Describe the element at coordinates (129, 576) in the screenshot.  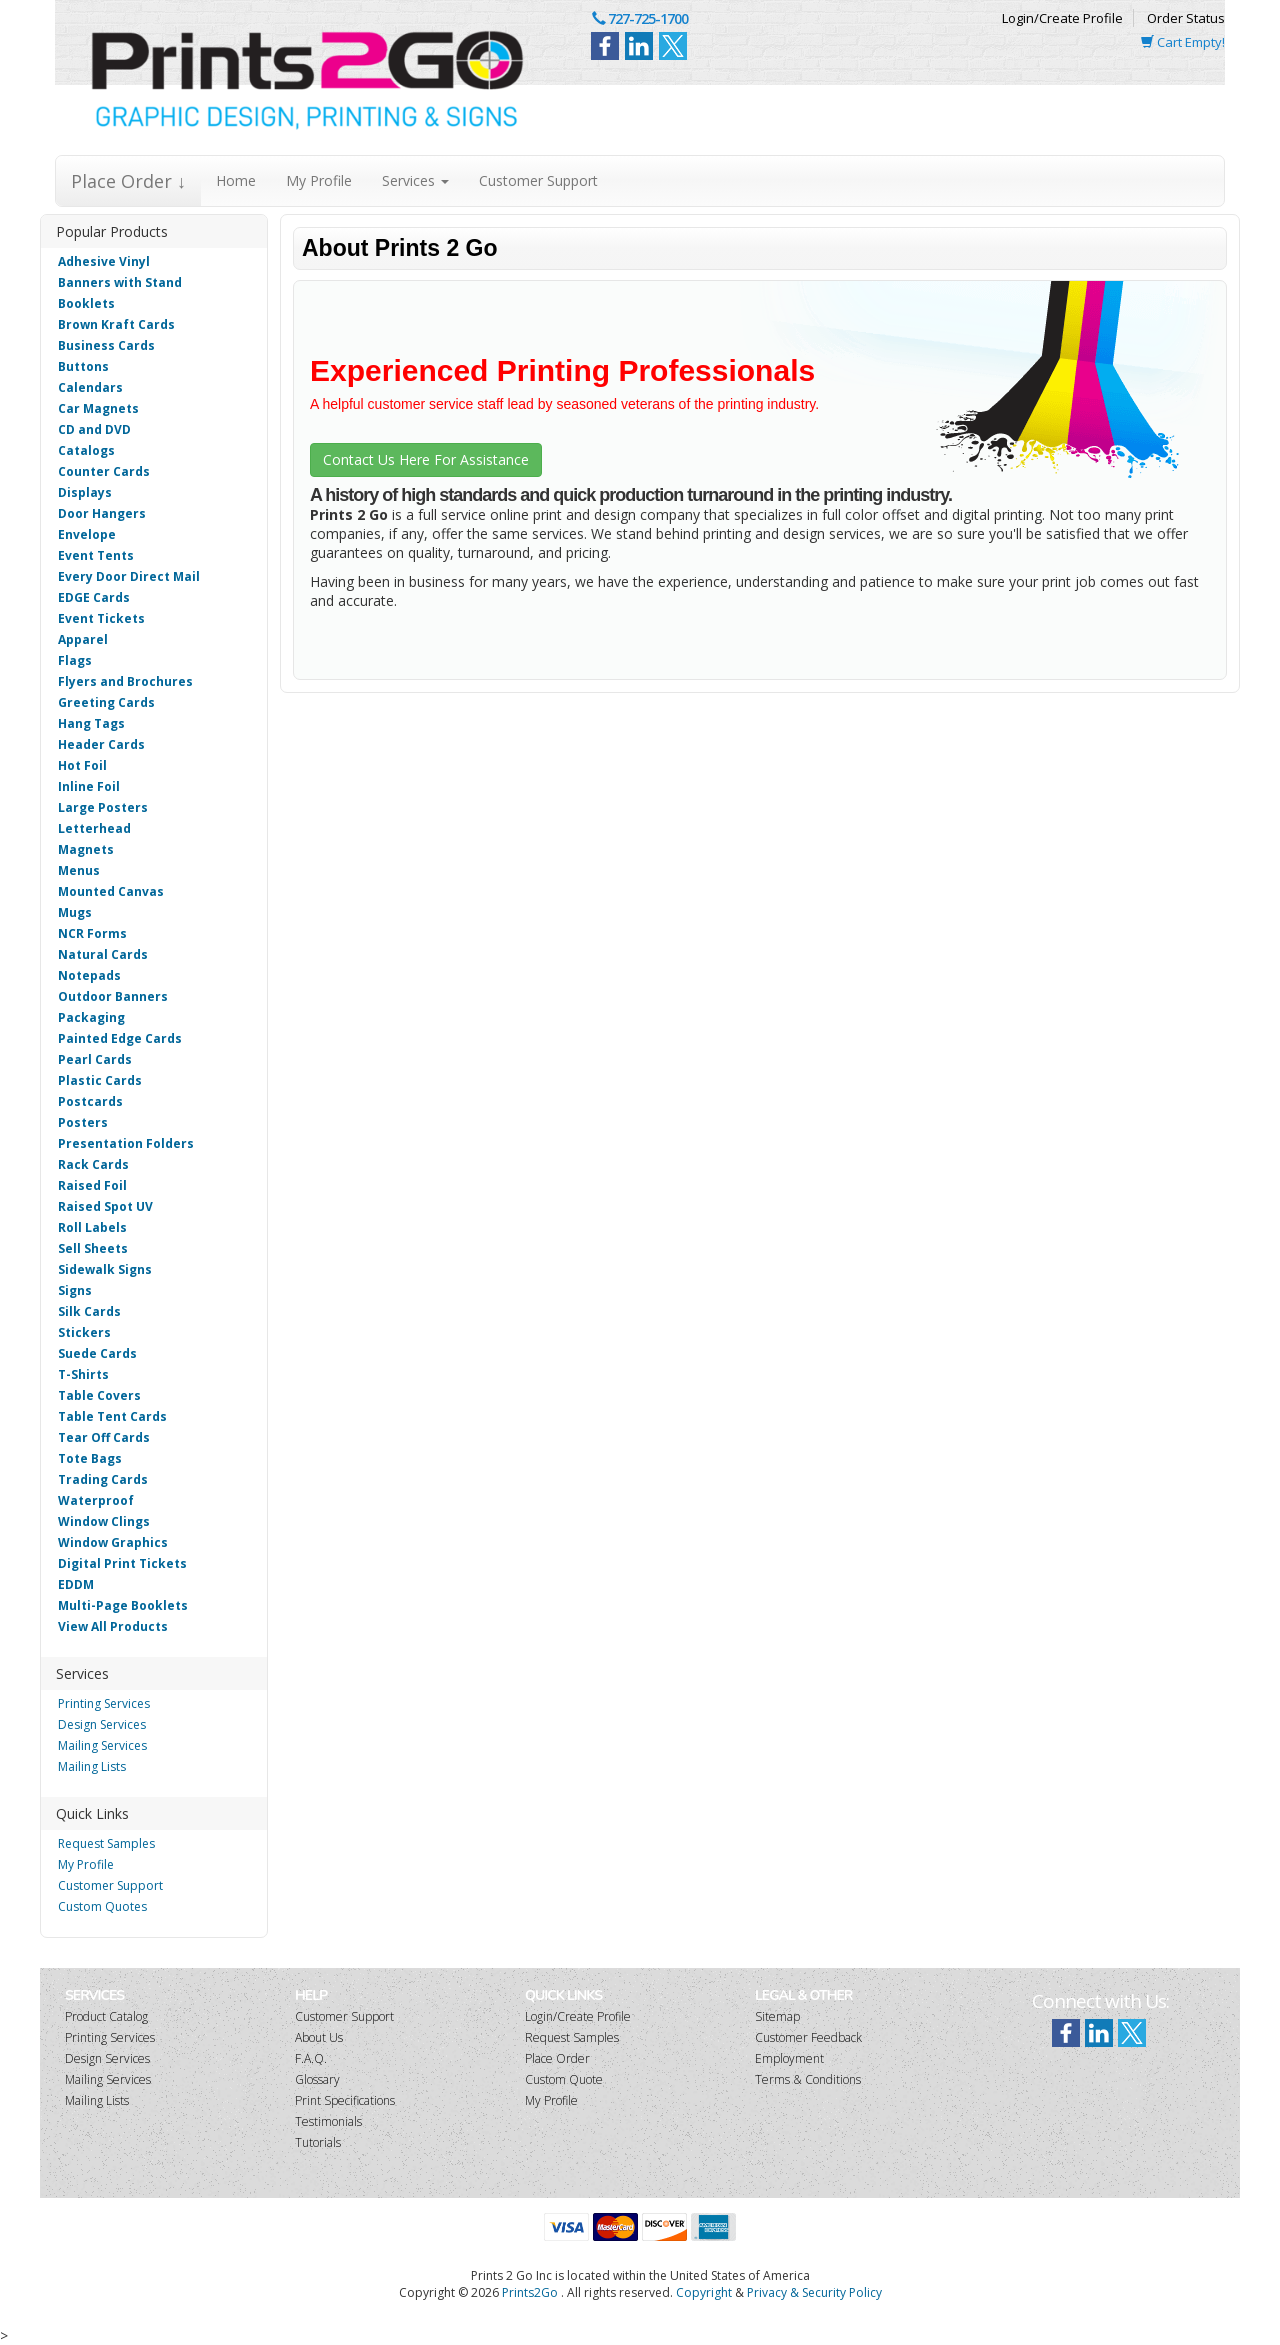
I see `Every Door Direct Mail` at that location.